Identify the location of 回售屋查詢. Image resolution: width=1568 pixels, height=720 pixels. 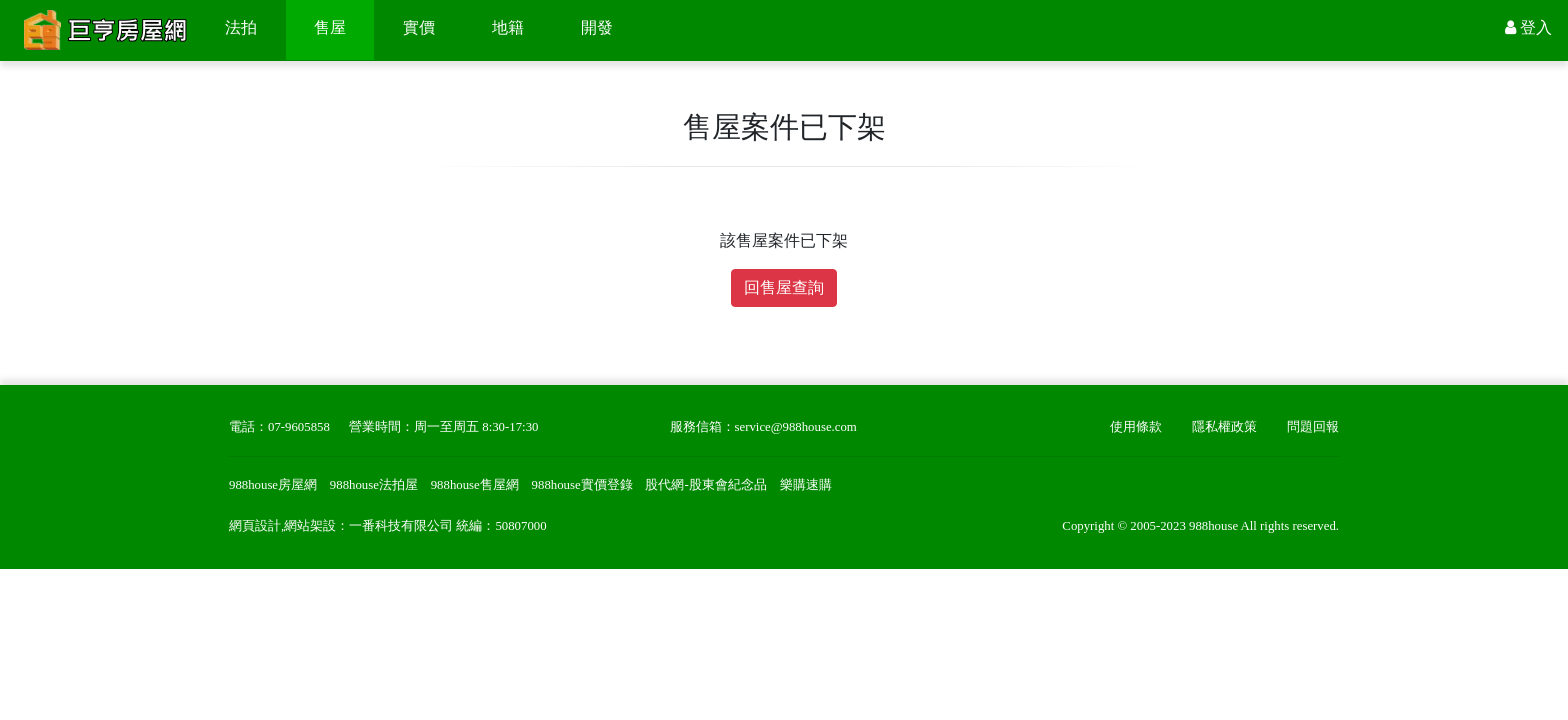
(784, 287).